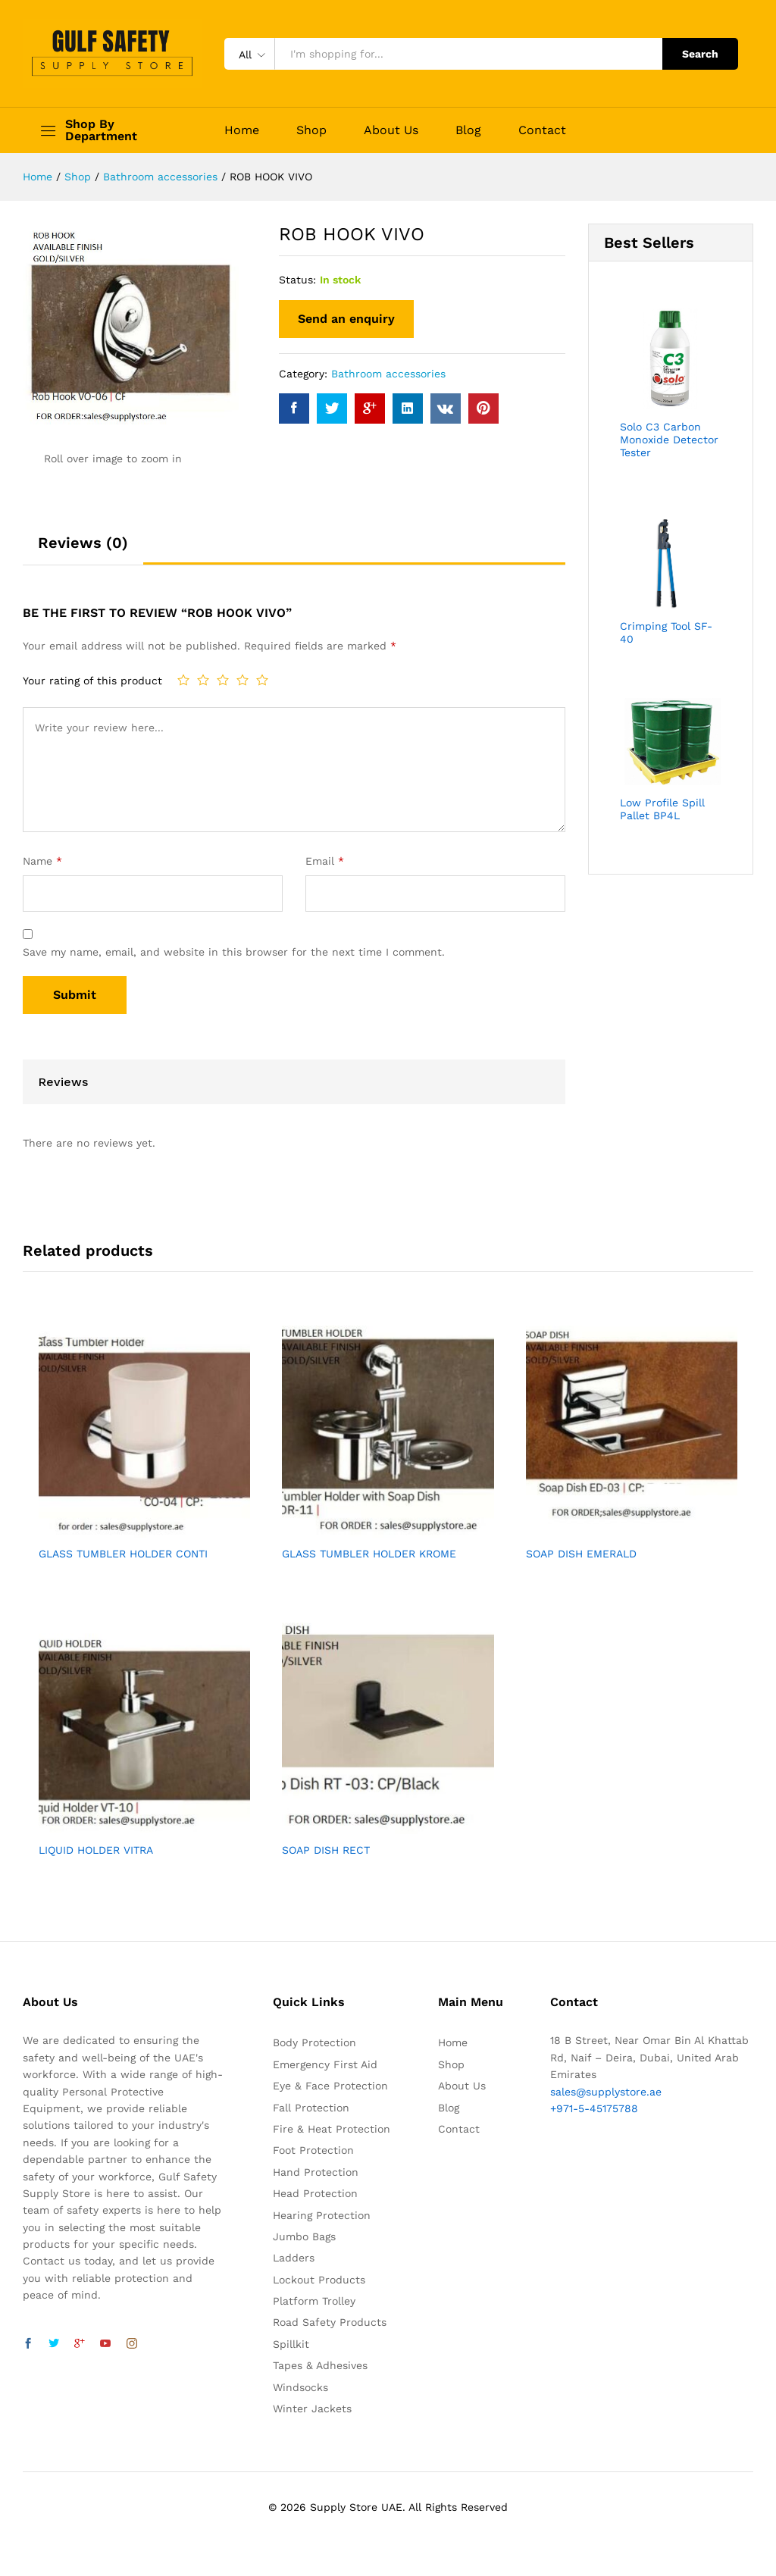 The image size is (776, 2576). What do you see at coordinates (183, 680) in the screenshot?
I see `1 of 5 stars [radio]` at bounding box center [183, 680].